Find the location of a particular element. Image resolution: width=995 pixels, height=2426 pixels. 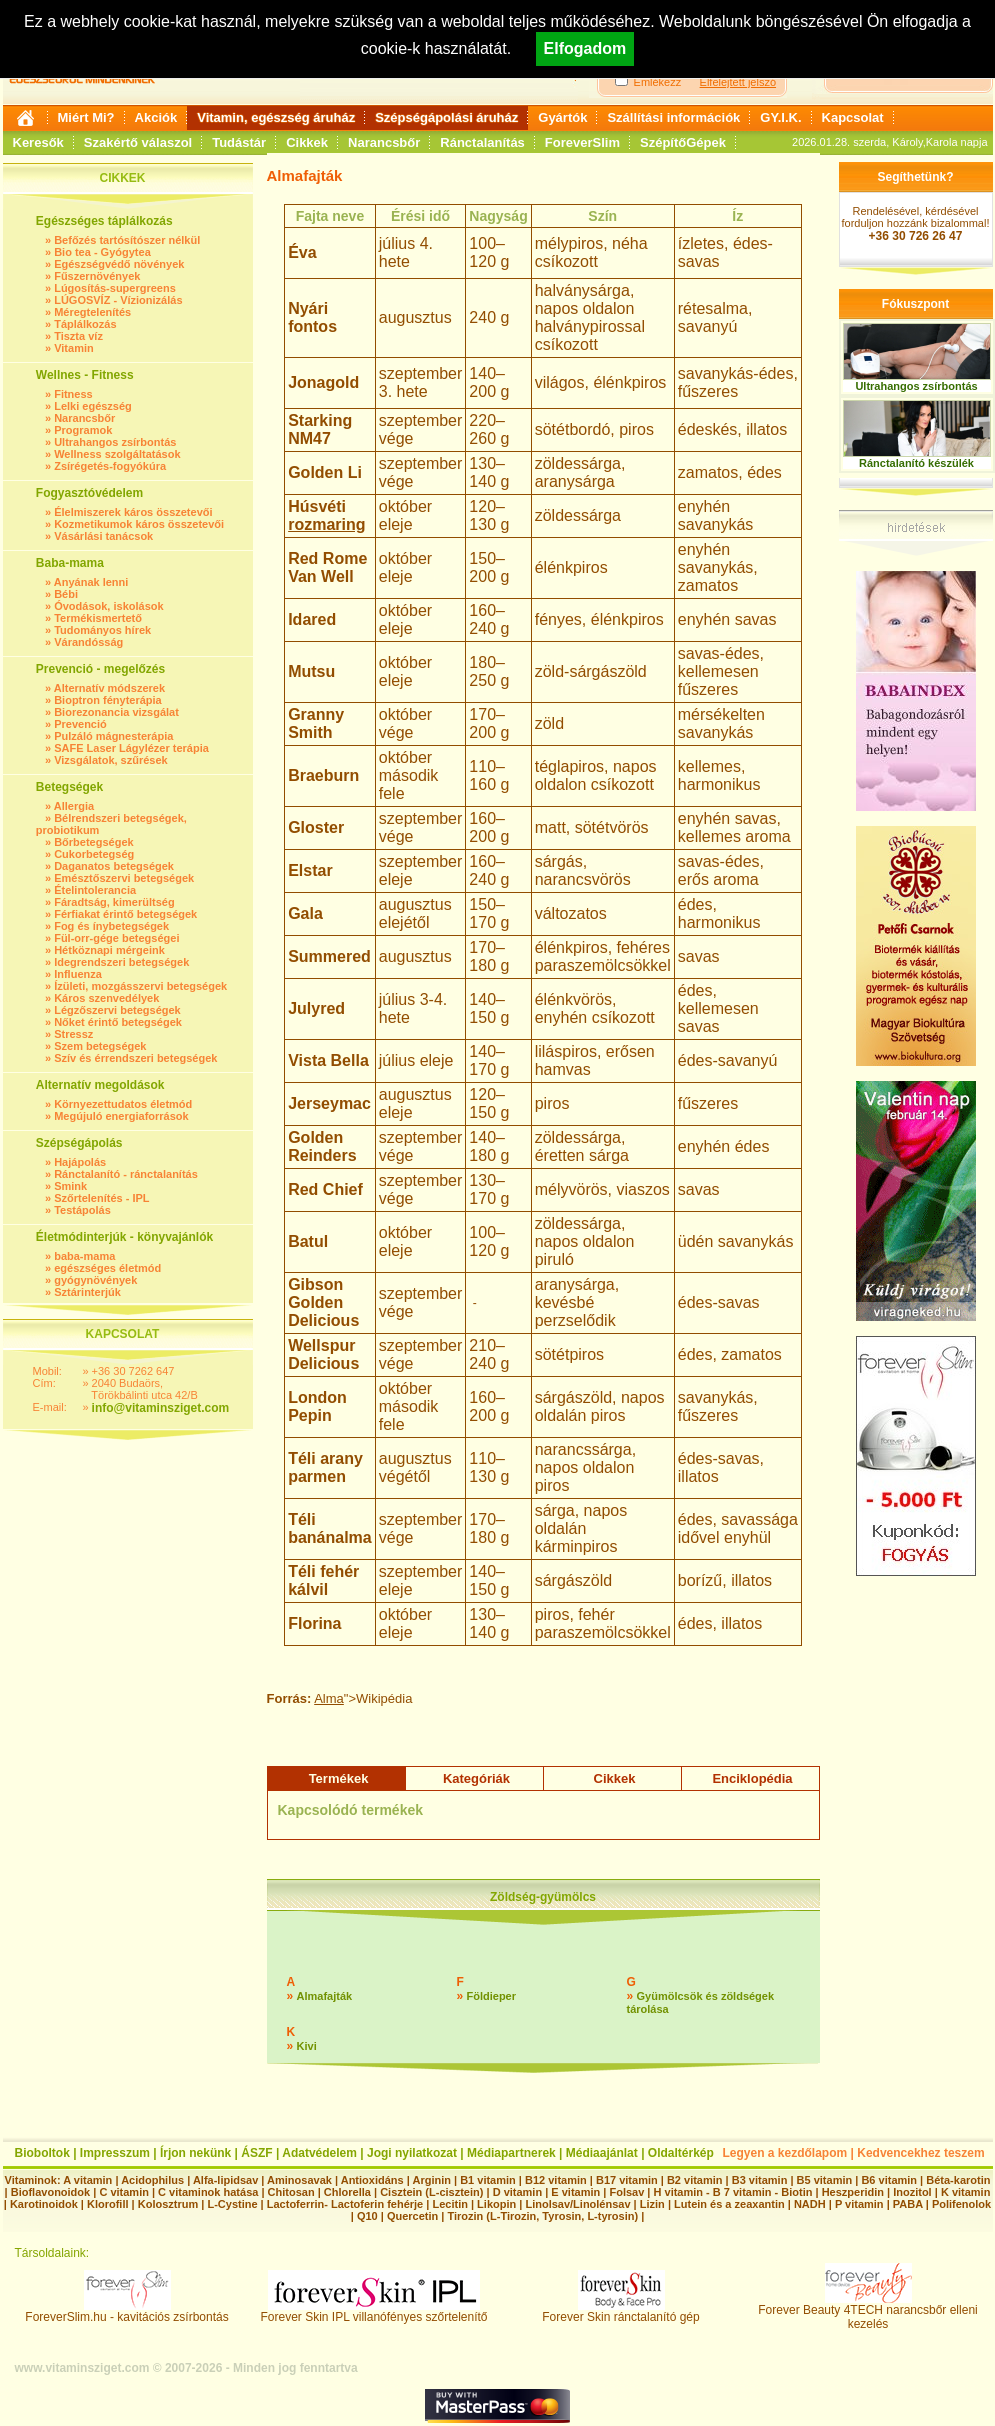

Alternatív módszerek is located at coordinates (109, 688).